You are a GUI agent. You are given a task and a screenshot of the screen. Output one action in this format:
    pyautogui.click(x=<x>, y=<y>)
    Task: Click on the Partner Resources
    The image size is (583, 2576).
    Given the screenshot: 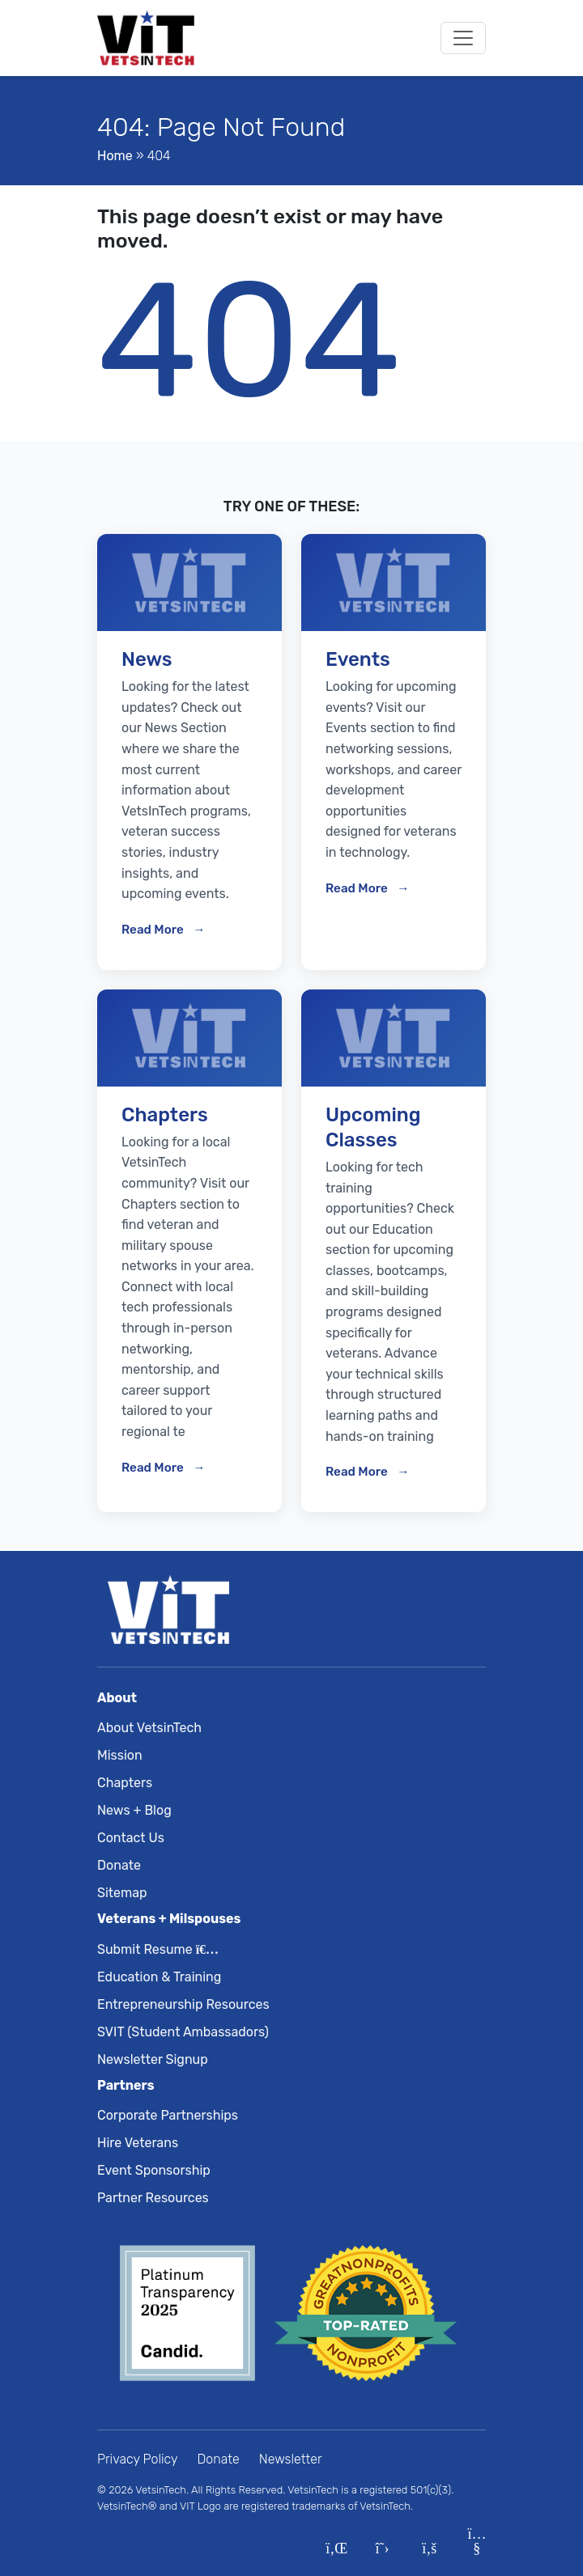 What is the action you would take?
    pyautogui.click(x=153, y=2197)
    